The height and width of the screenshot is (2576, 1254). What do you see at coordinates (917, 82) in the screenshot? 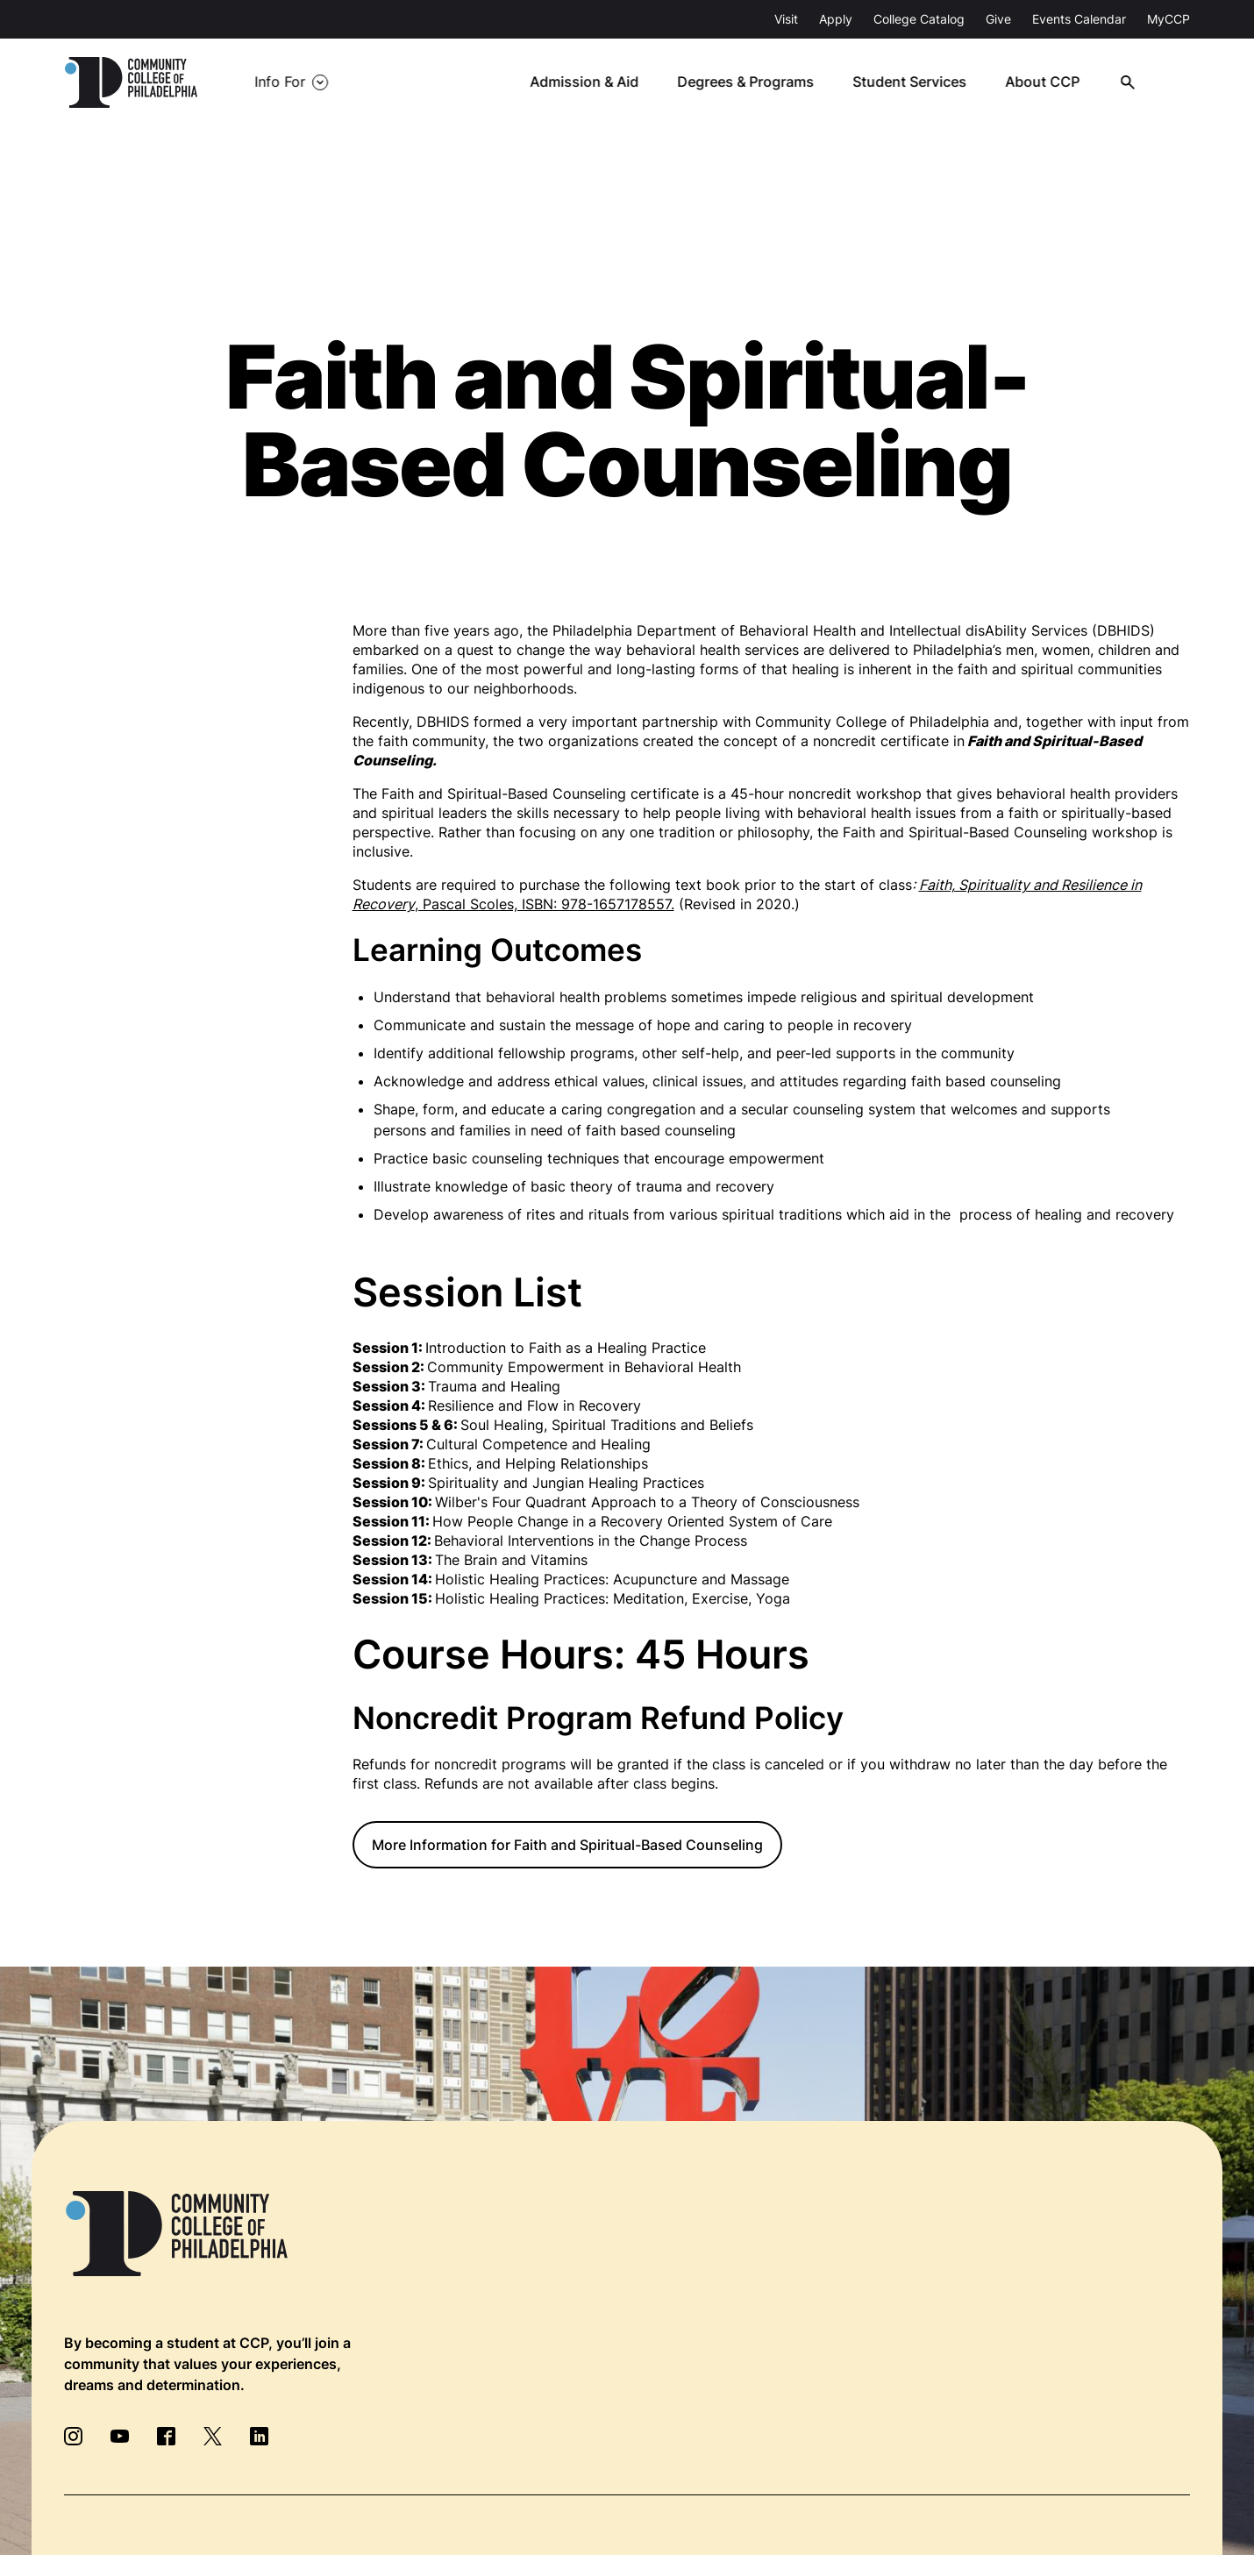
I see `Student Services` at bounding box center [917, 82].